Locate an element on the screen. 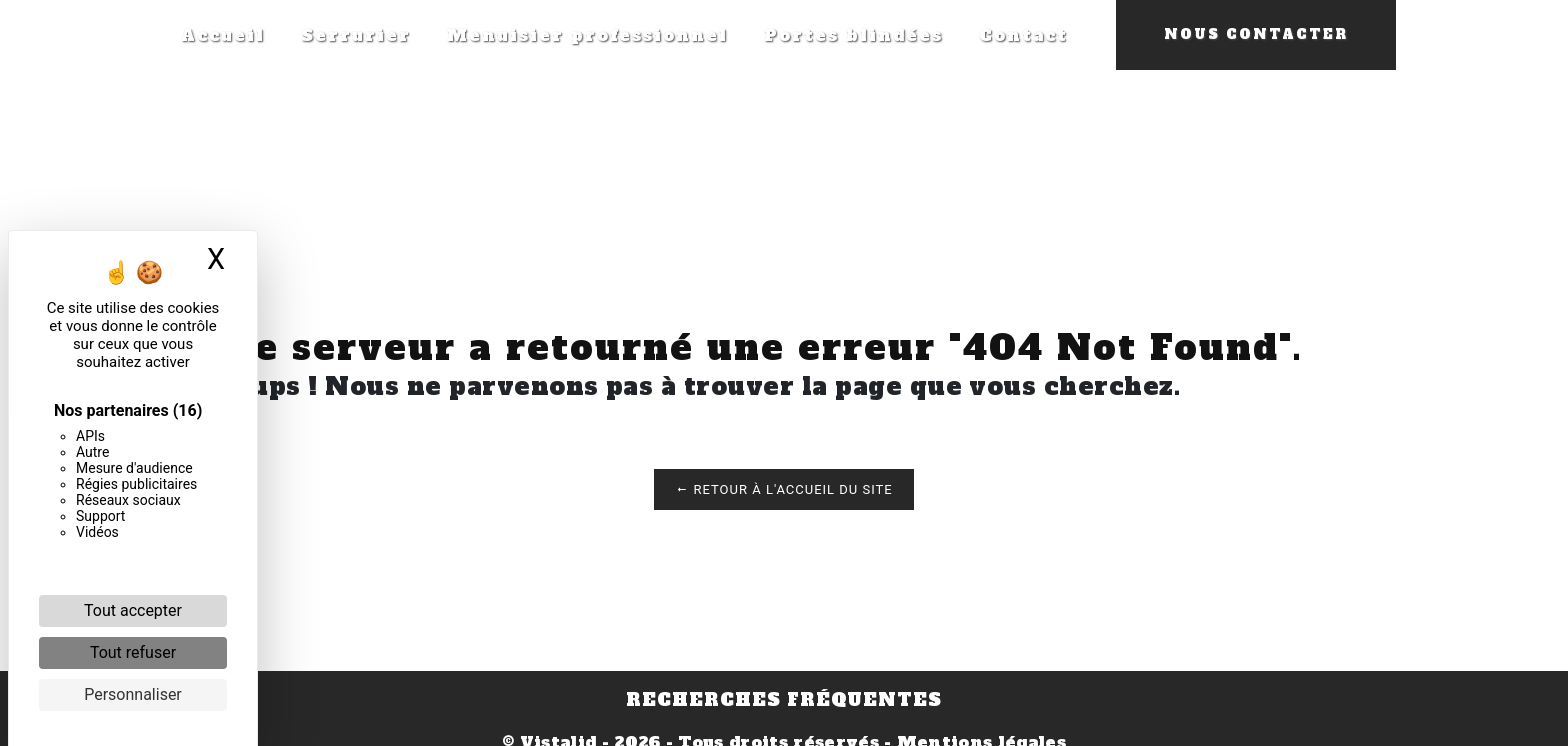  Accueil is located at coordinates (223, 35).